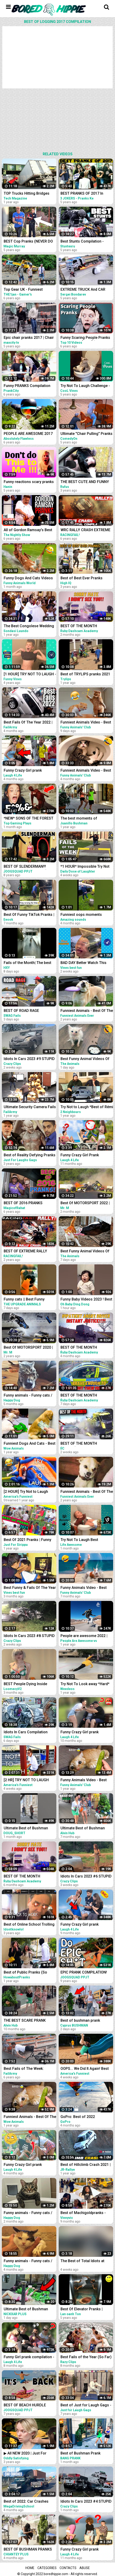 This screenshot has width=115, height=2576. Describe the element at coordinates (28, 2213) in the screenshot. I see `Funny animals - Funny cats / dogs - Funny animal videos / Best videos of January 2023` at that location.